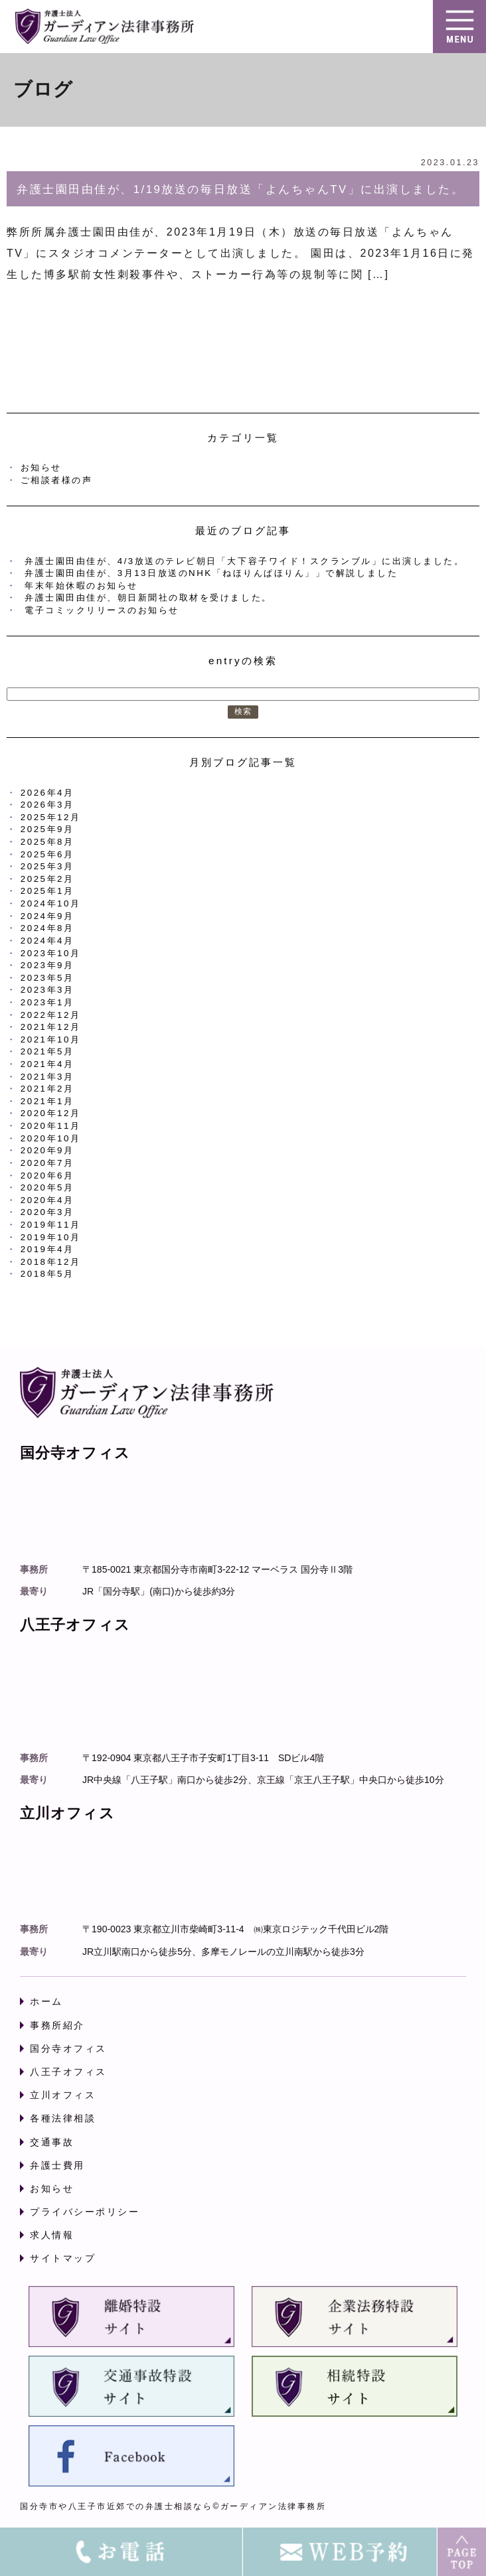  I want to click on お知らせ, so click(41, 467).